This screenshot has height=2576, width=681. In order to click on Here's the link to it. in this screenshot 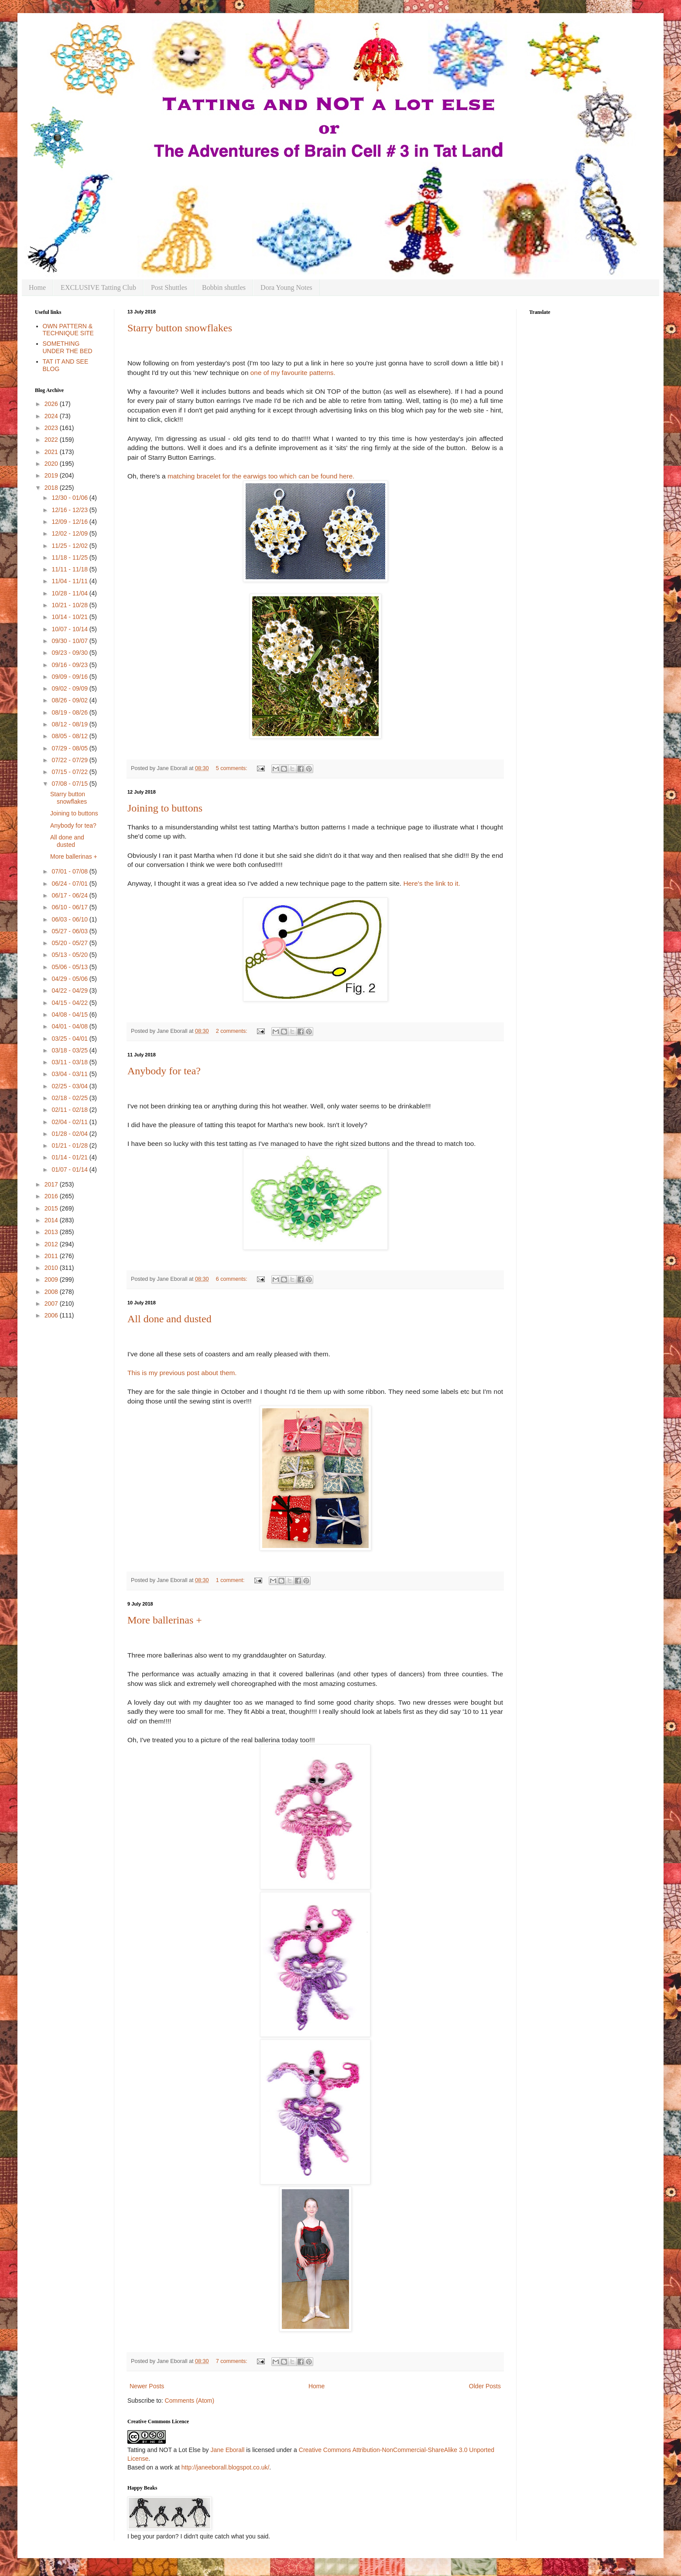, I will do `click(431, 883)`.